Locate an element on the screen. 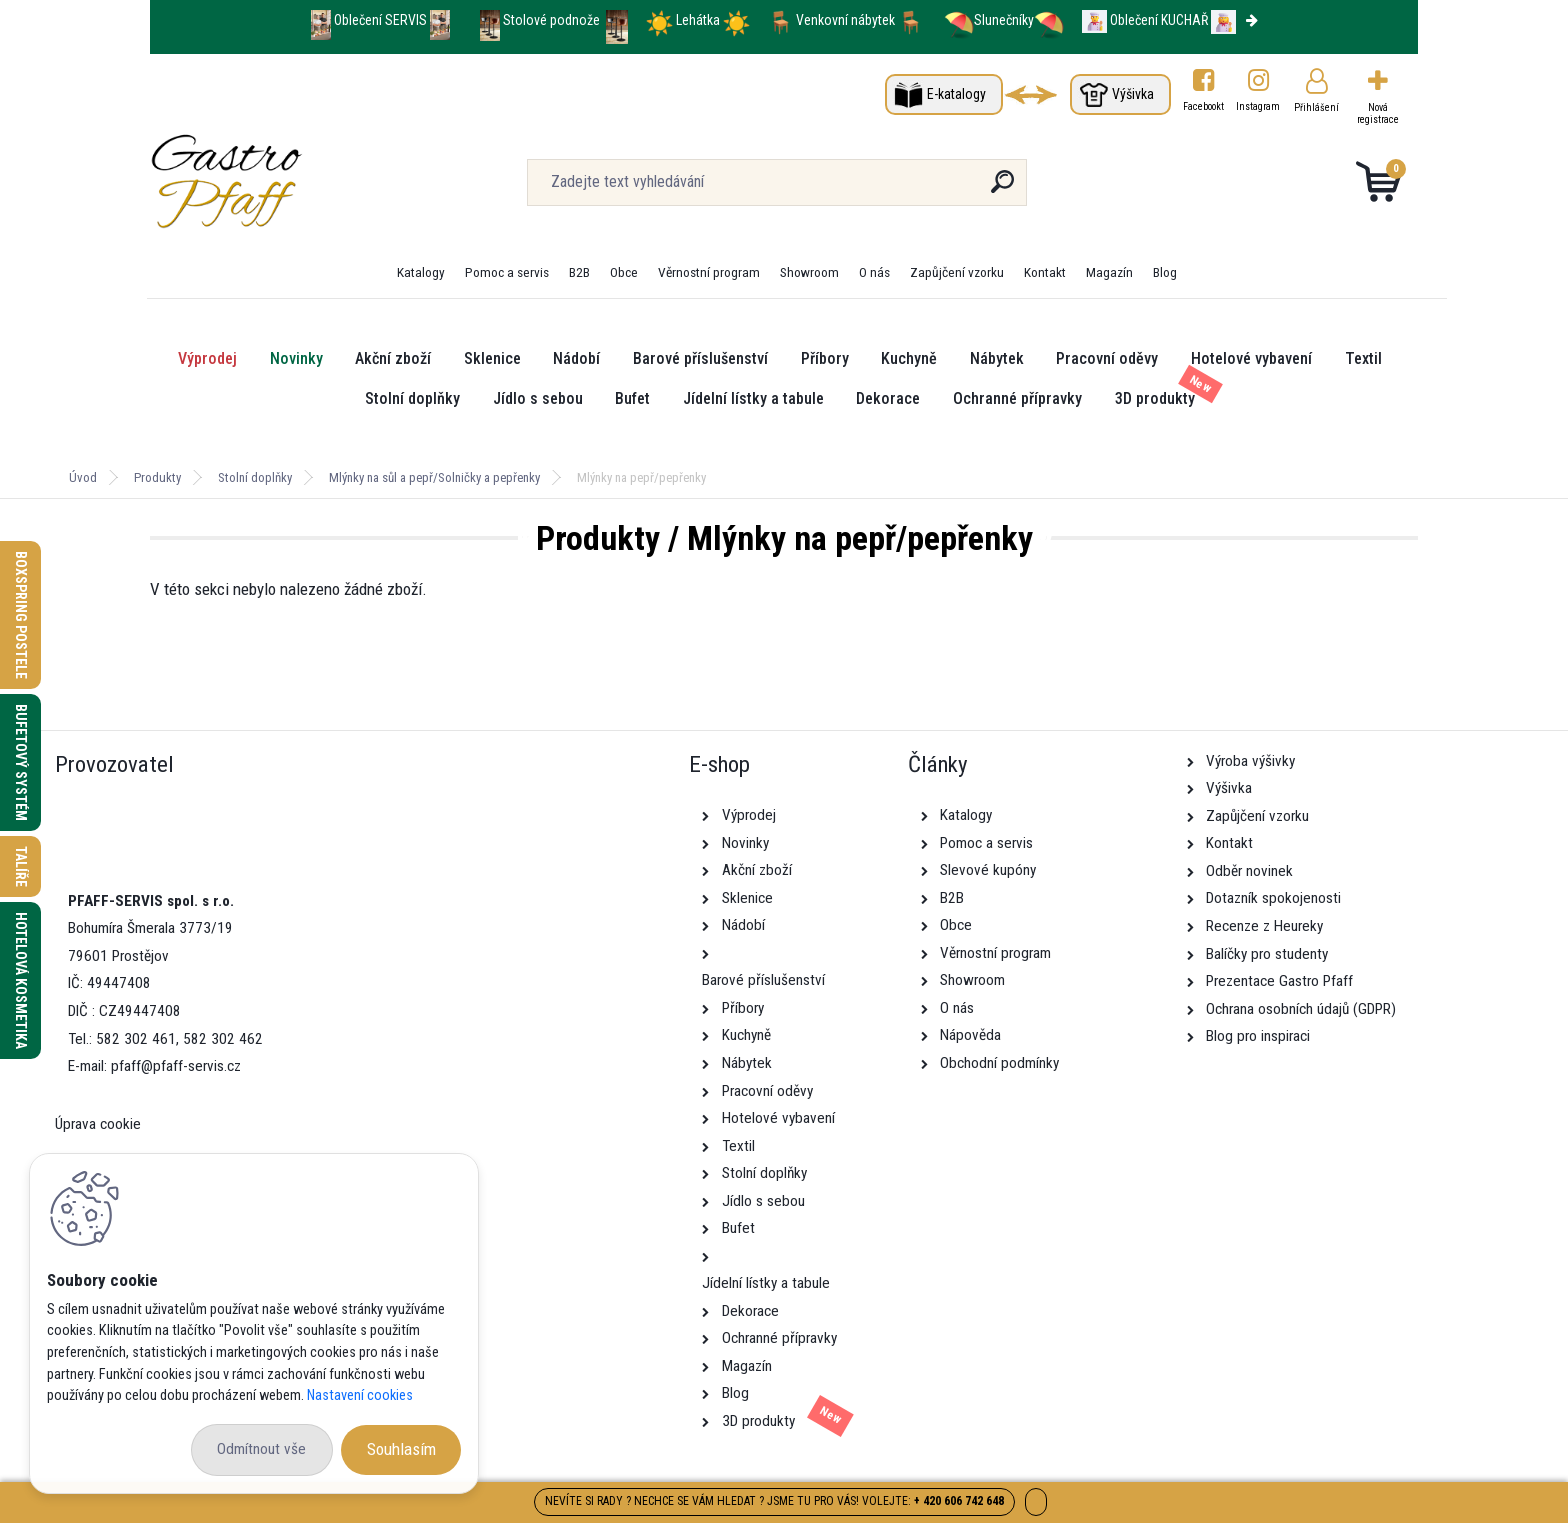 This screenshot has height=1523, width=1568. Textil is located at coordinates (1363, 358).